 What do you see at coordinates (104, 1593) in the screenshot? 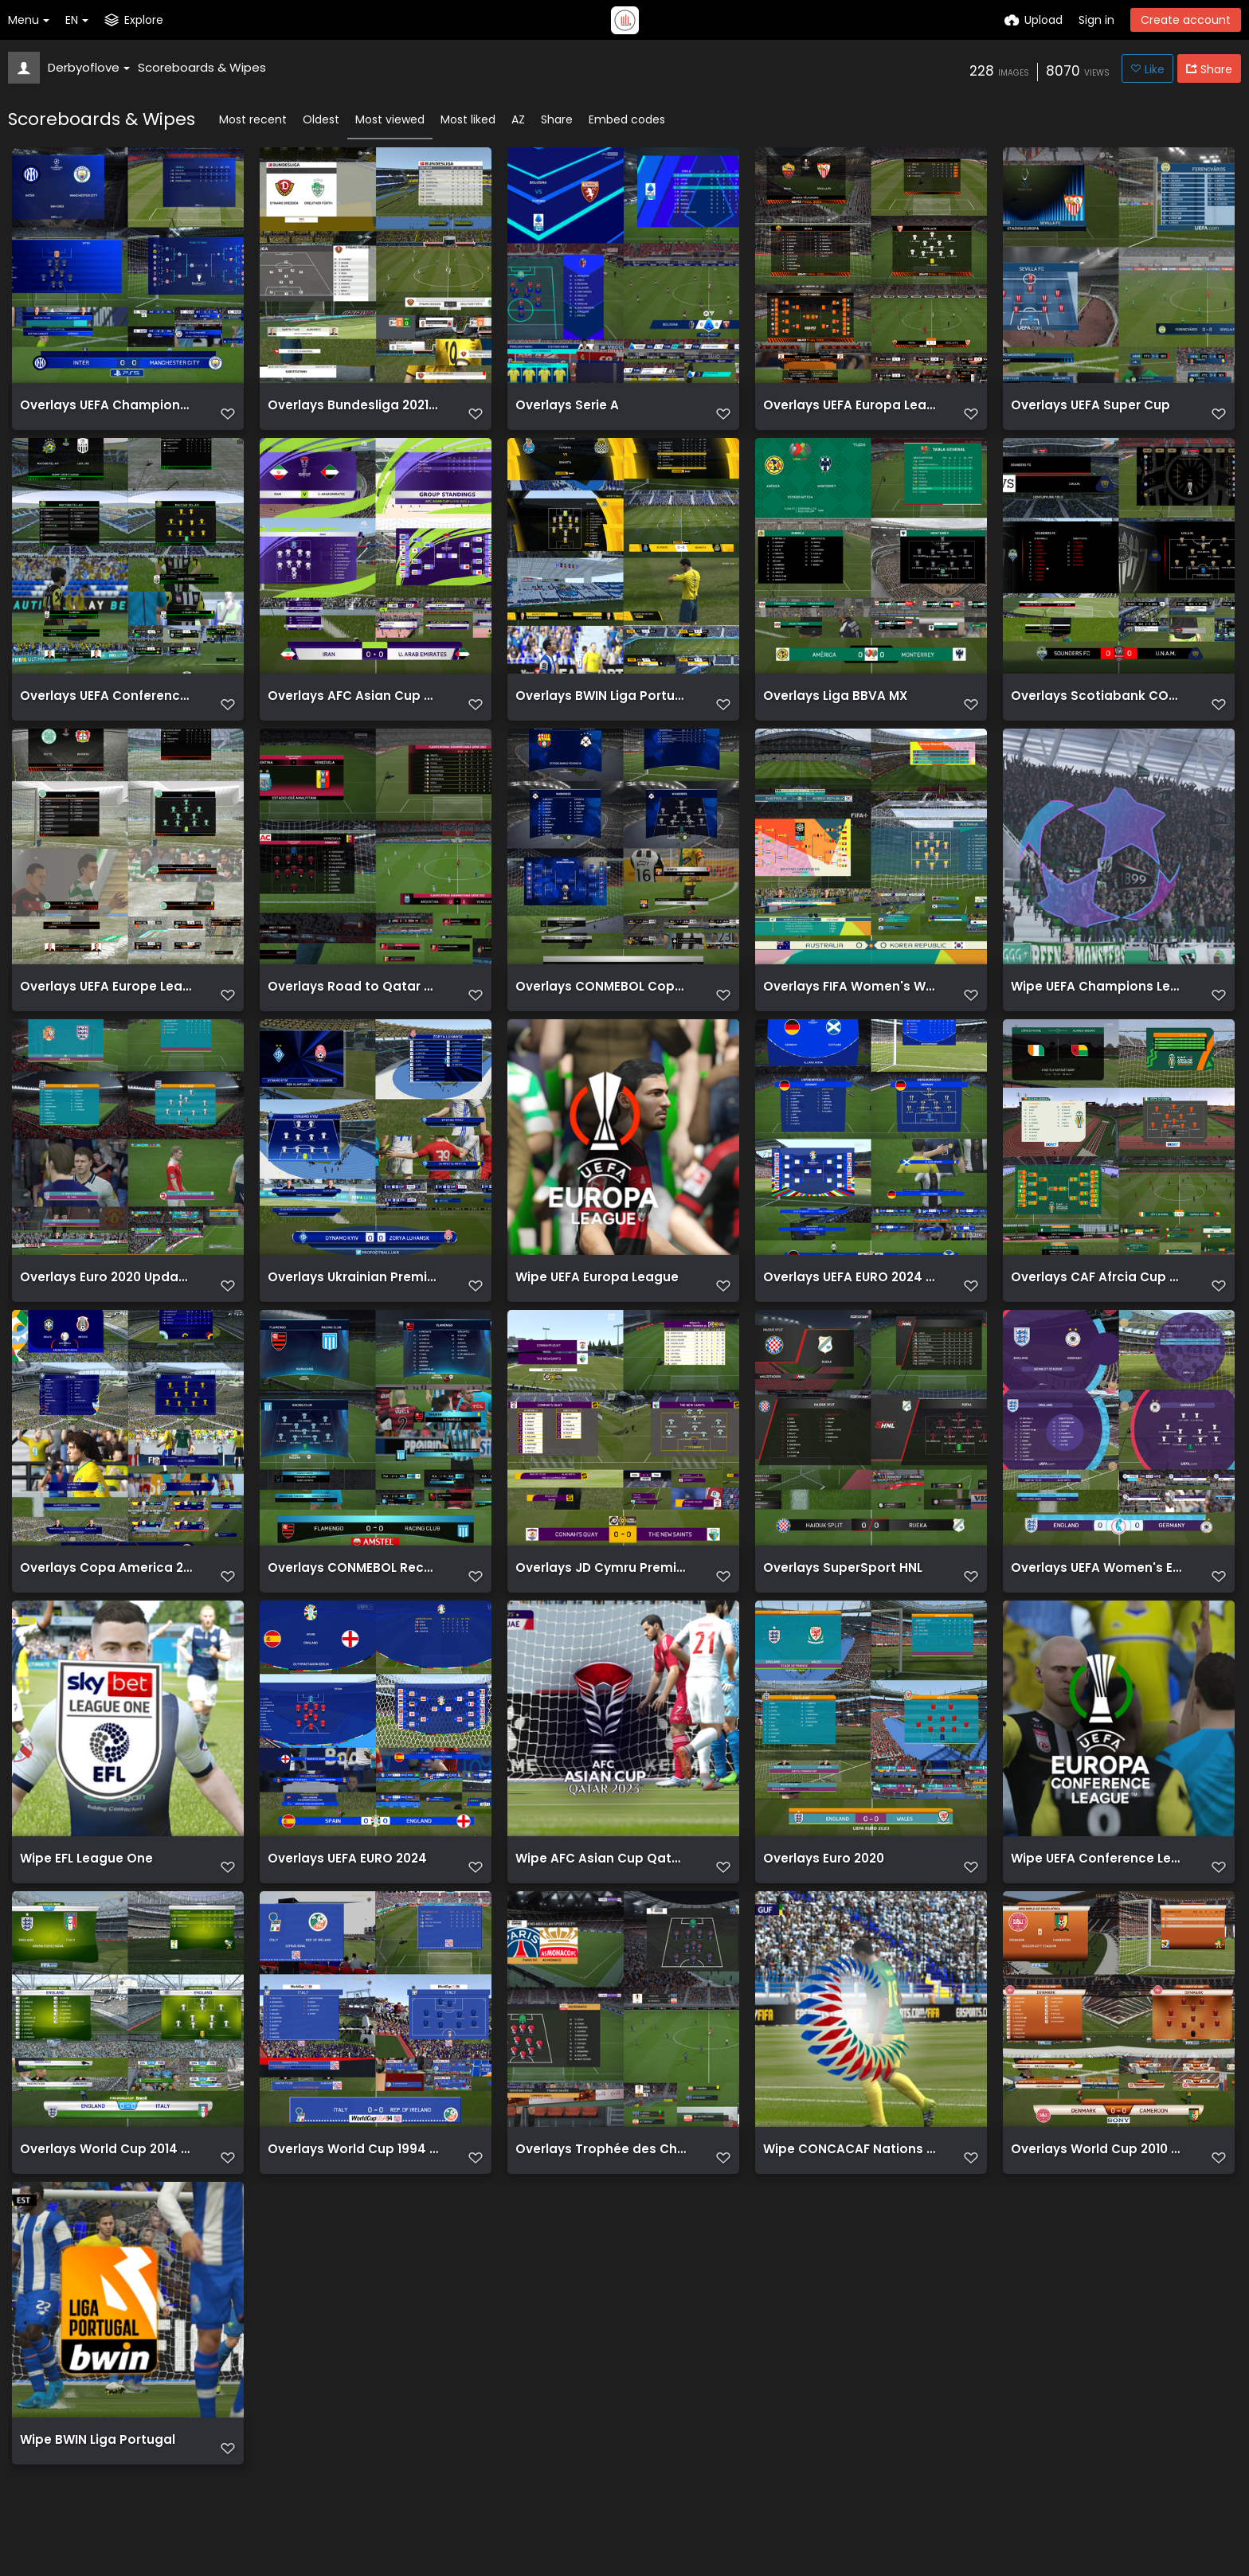
I see `Overlays Copa America 2021` at bounding box center [104, 1593].